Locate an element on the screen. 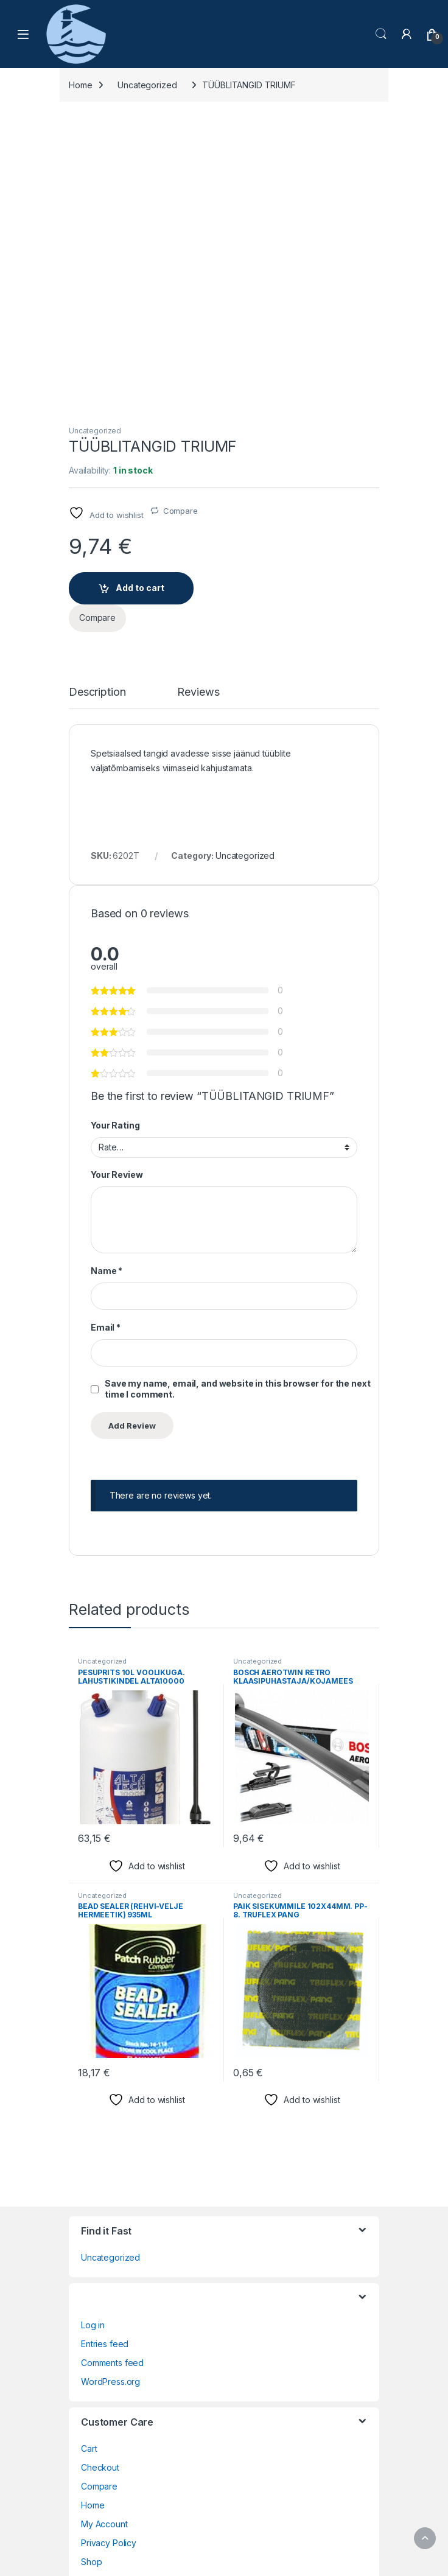  Uncategorized is located at coordinates (147, 85).